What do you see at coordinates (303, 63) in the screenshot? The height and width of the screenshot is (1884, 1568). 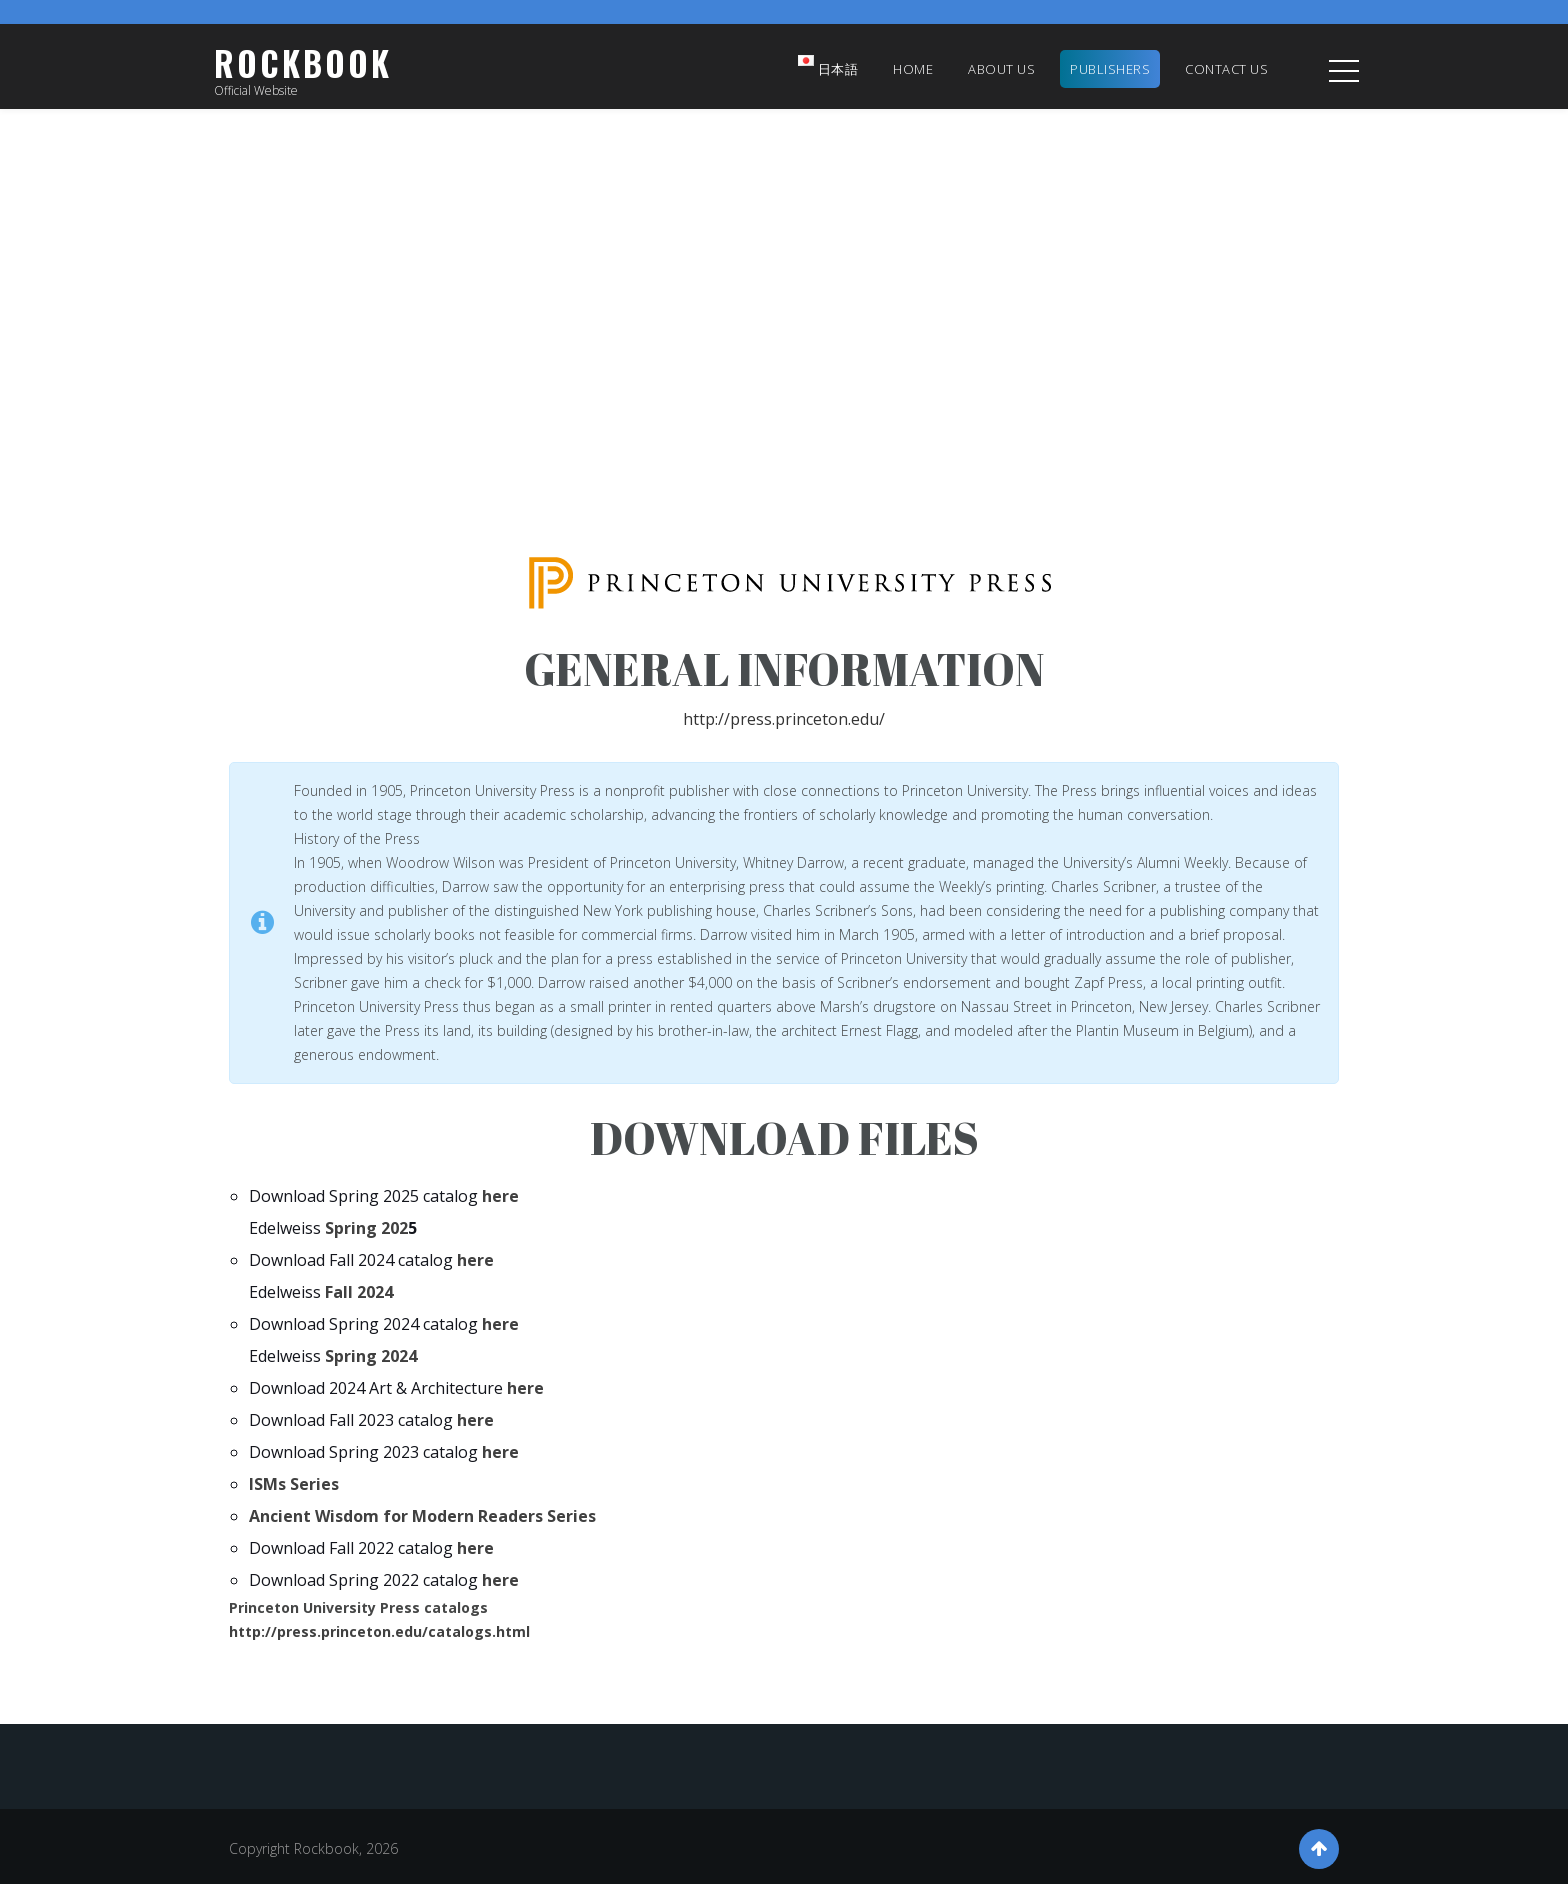 I see `Rockbook` at bounding box center [303, 63].